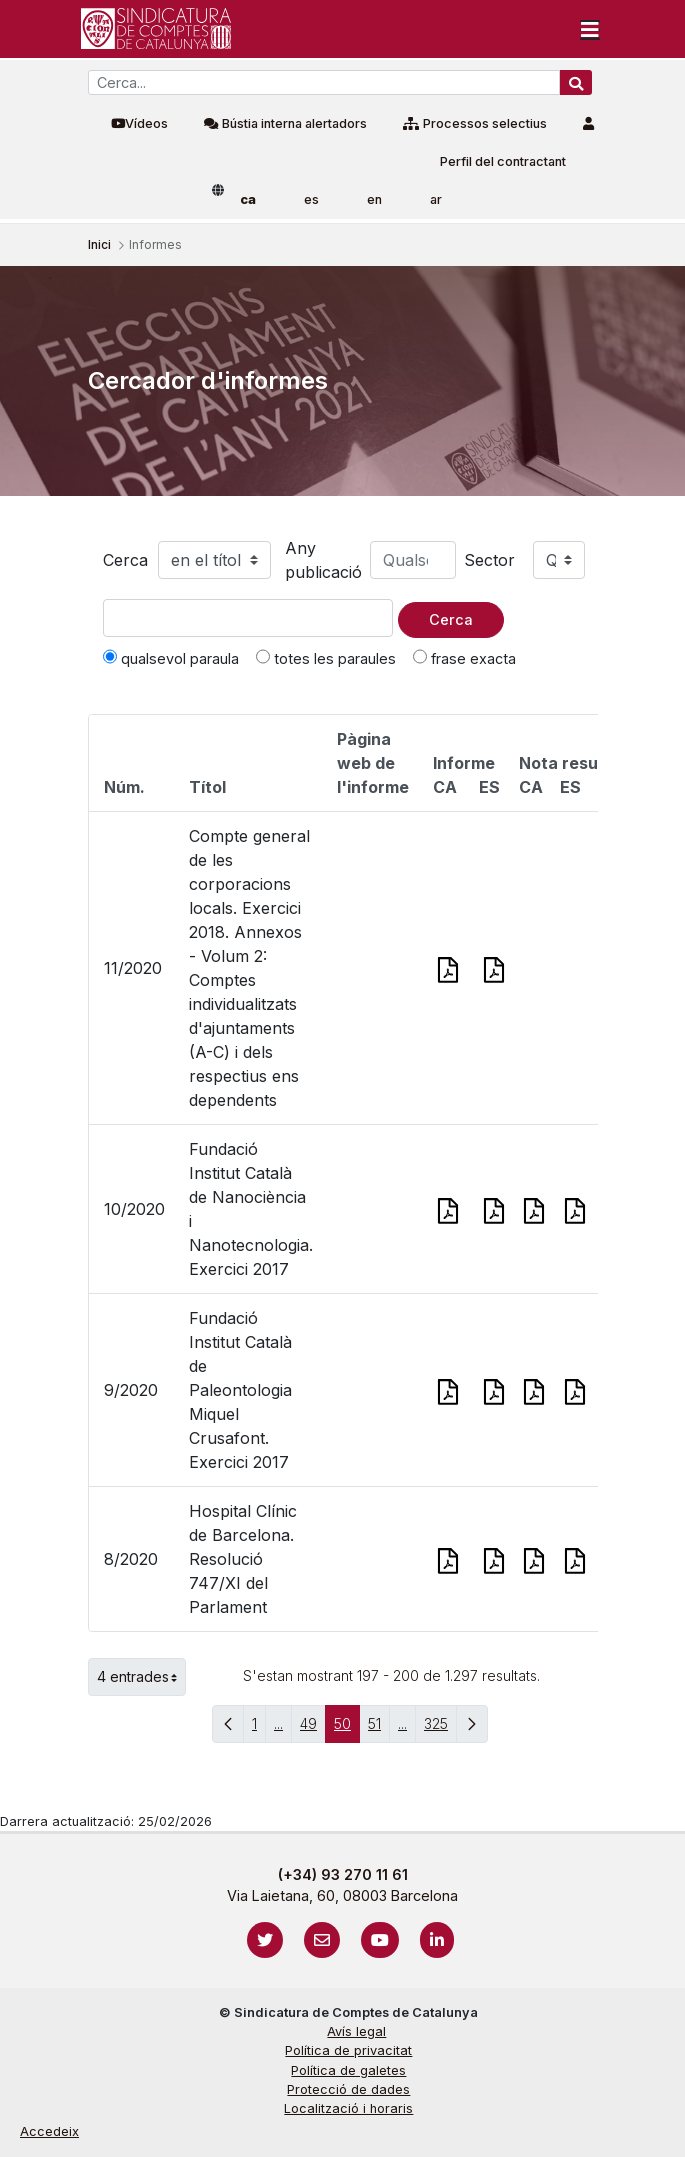  What do you see at coordinates (323, 560) in the screenshot?
I see `Any publicació` at bounding box center [323, 560].